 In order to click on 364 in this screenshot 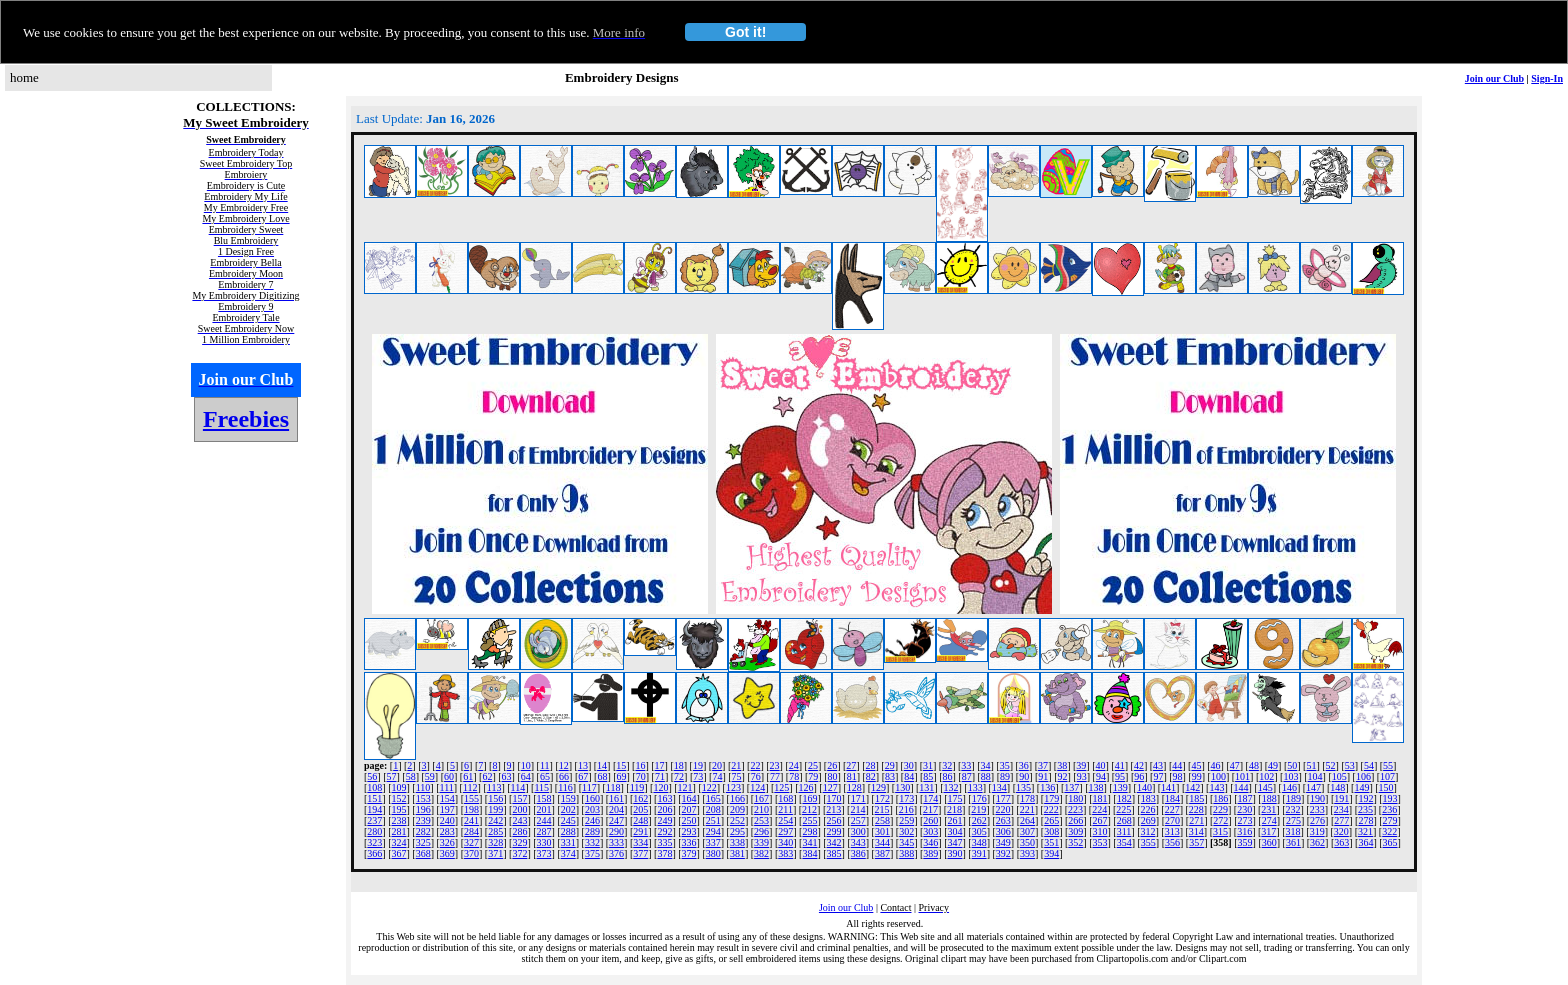, I will do `click(1365, 842)`.